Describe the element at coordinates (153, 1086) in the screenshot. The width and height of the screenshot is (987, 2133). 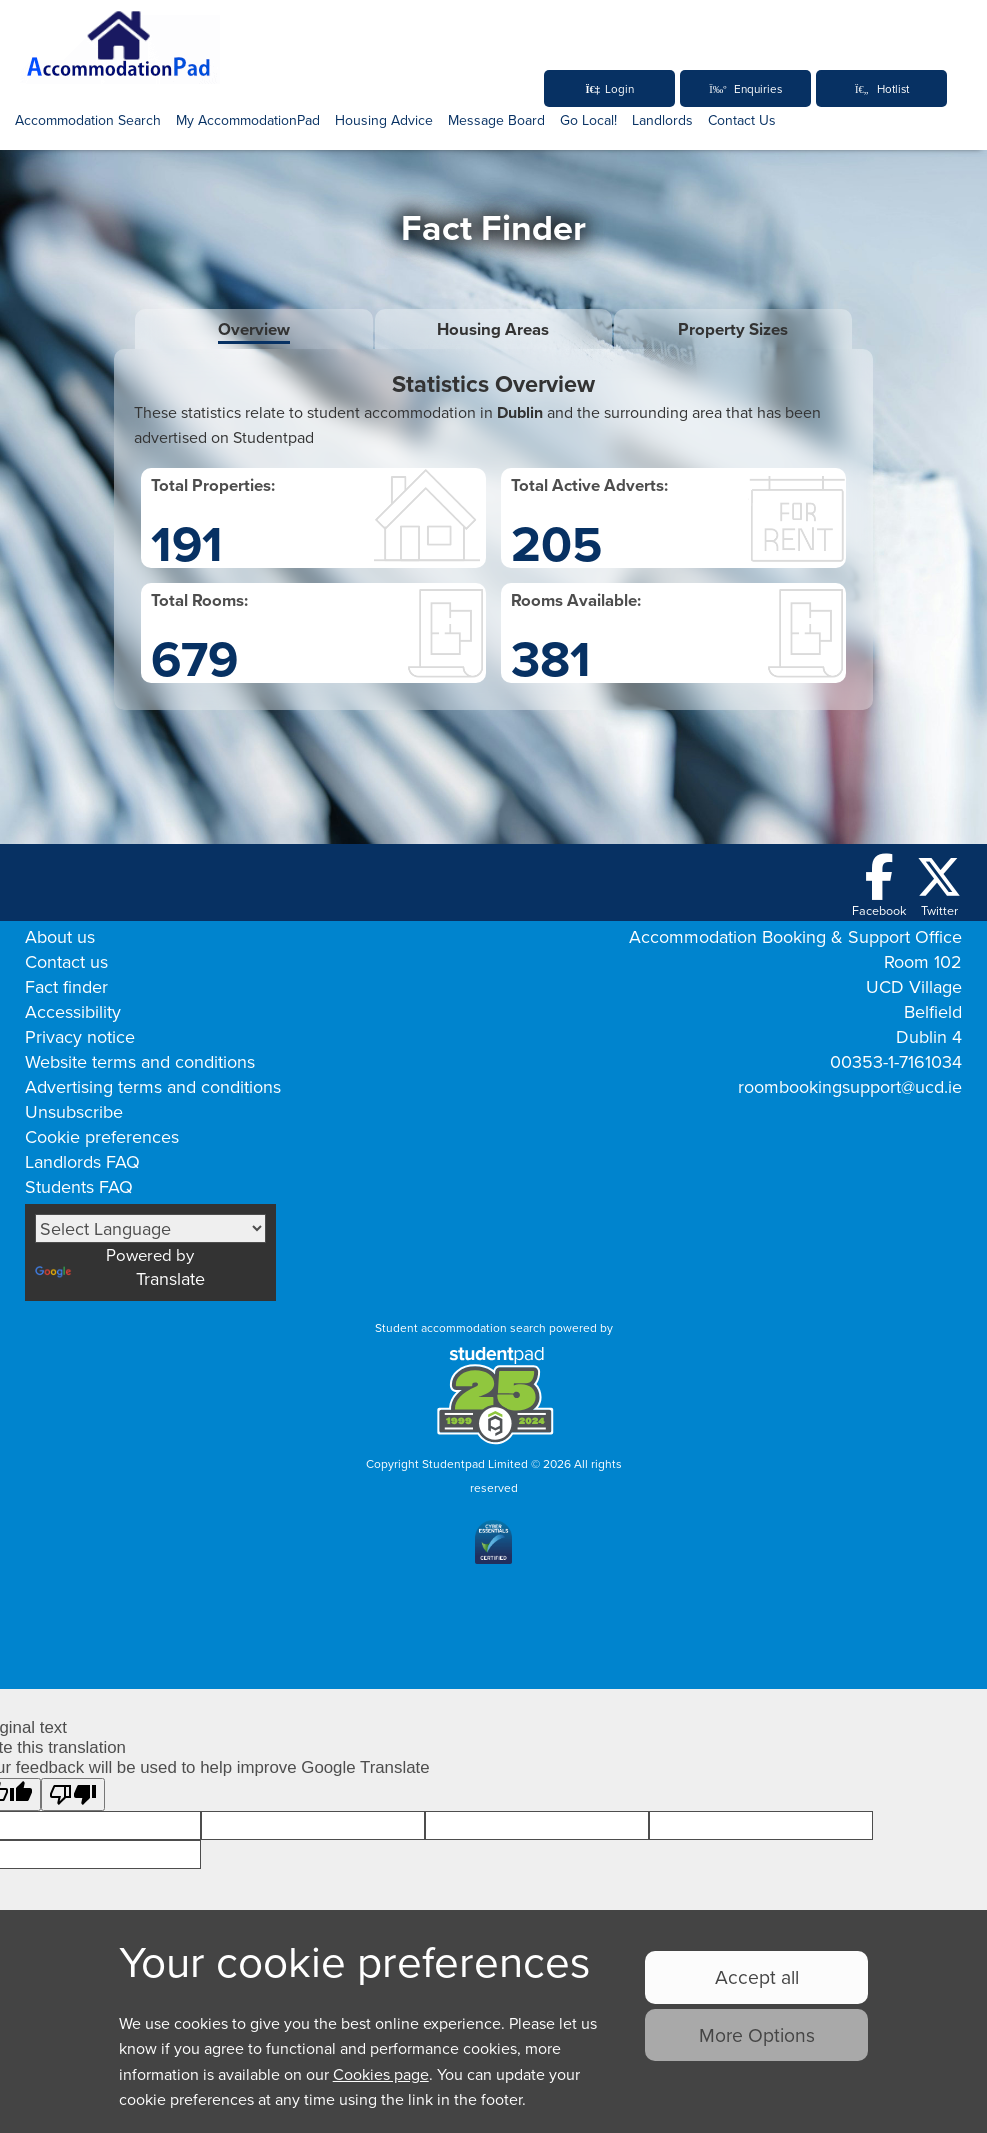
I see `Advertising terms and conditions` at that location.